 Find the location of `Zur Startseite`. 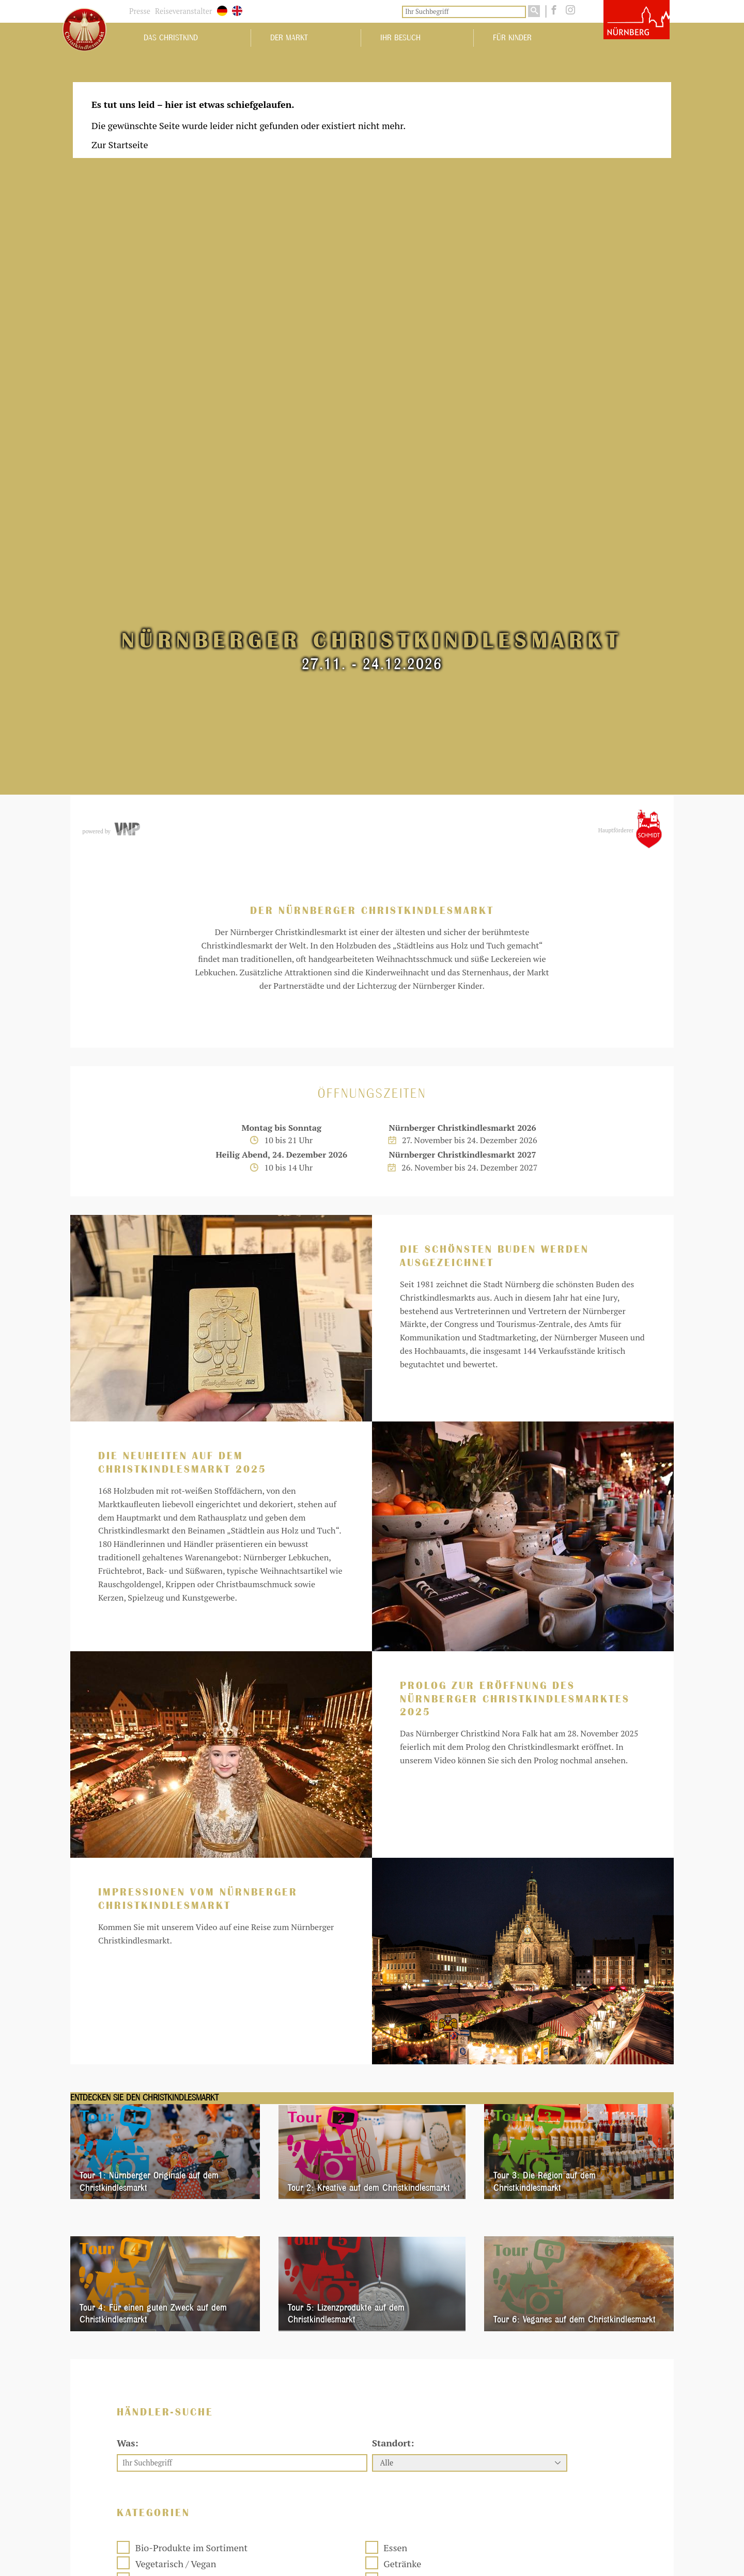

Zur Startseite is located at coordinates (119, 144).